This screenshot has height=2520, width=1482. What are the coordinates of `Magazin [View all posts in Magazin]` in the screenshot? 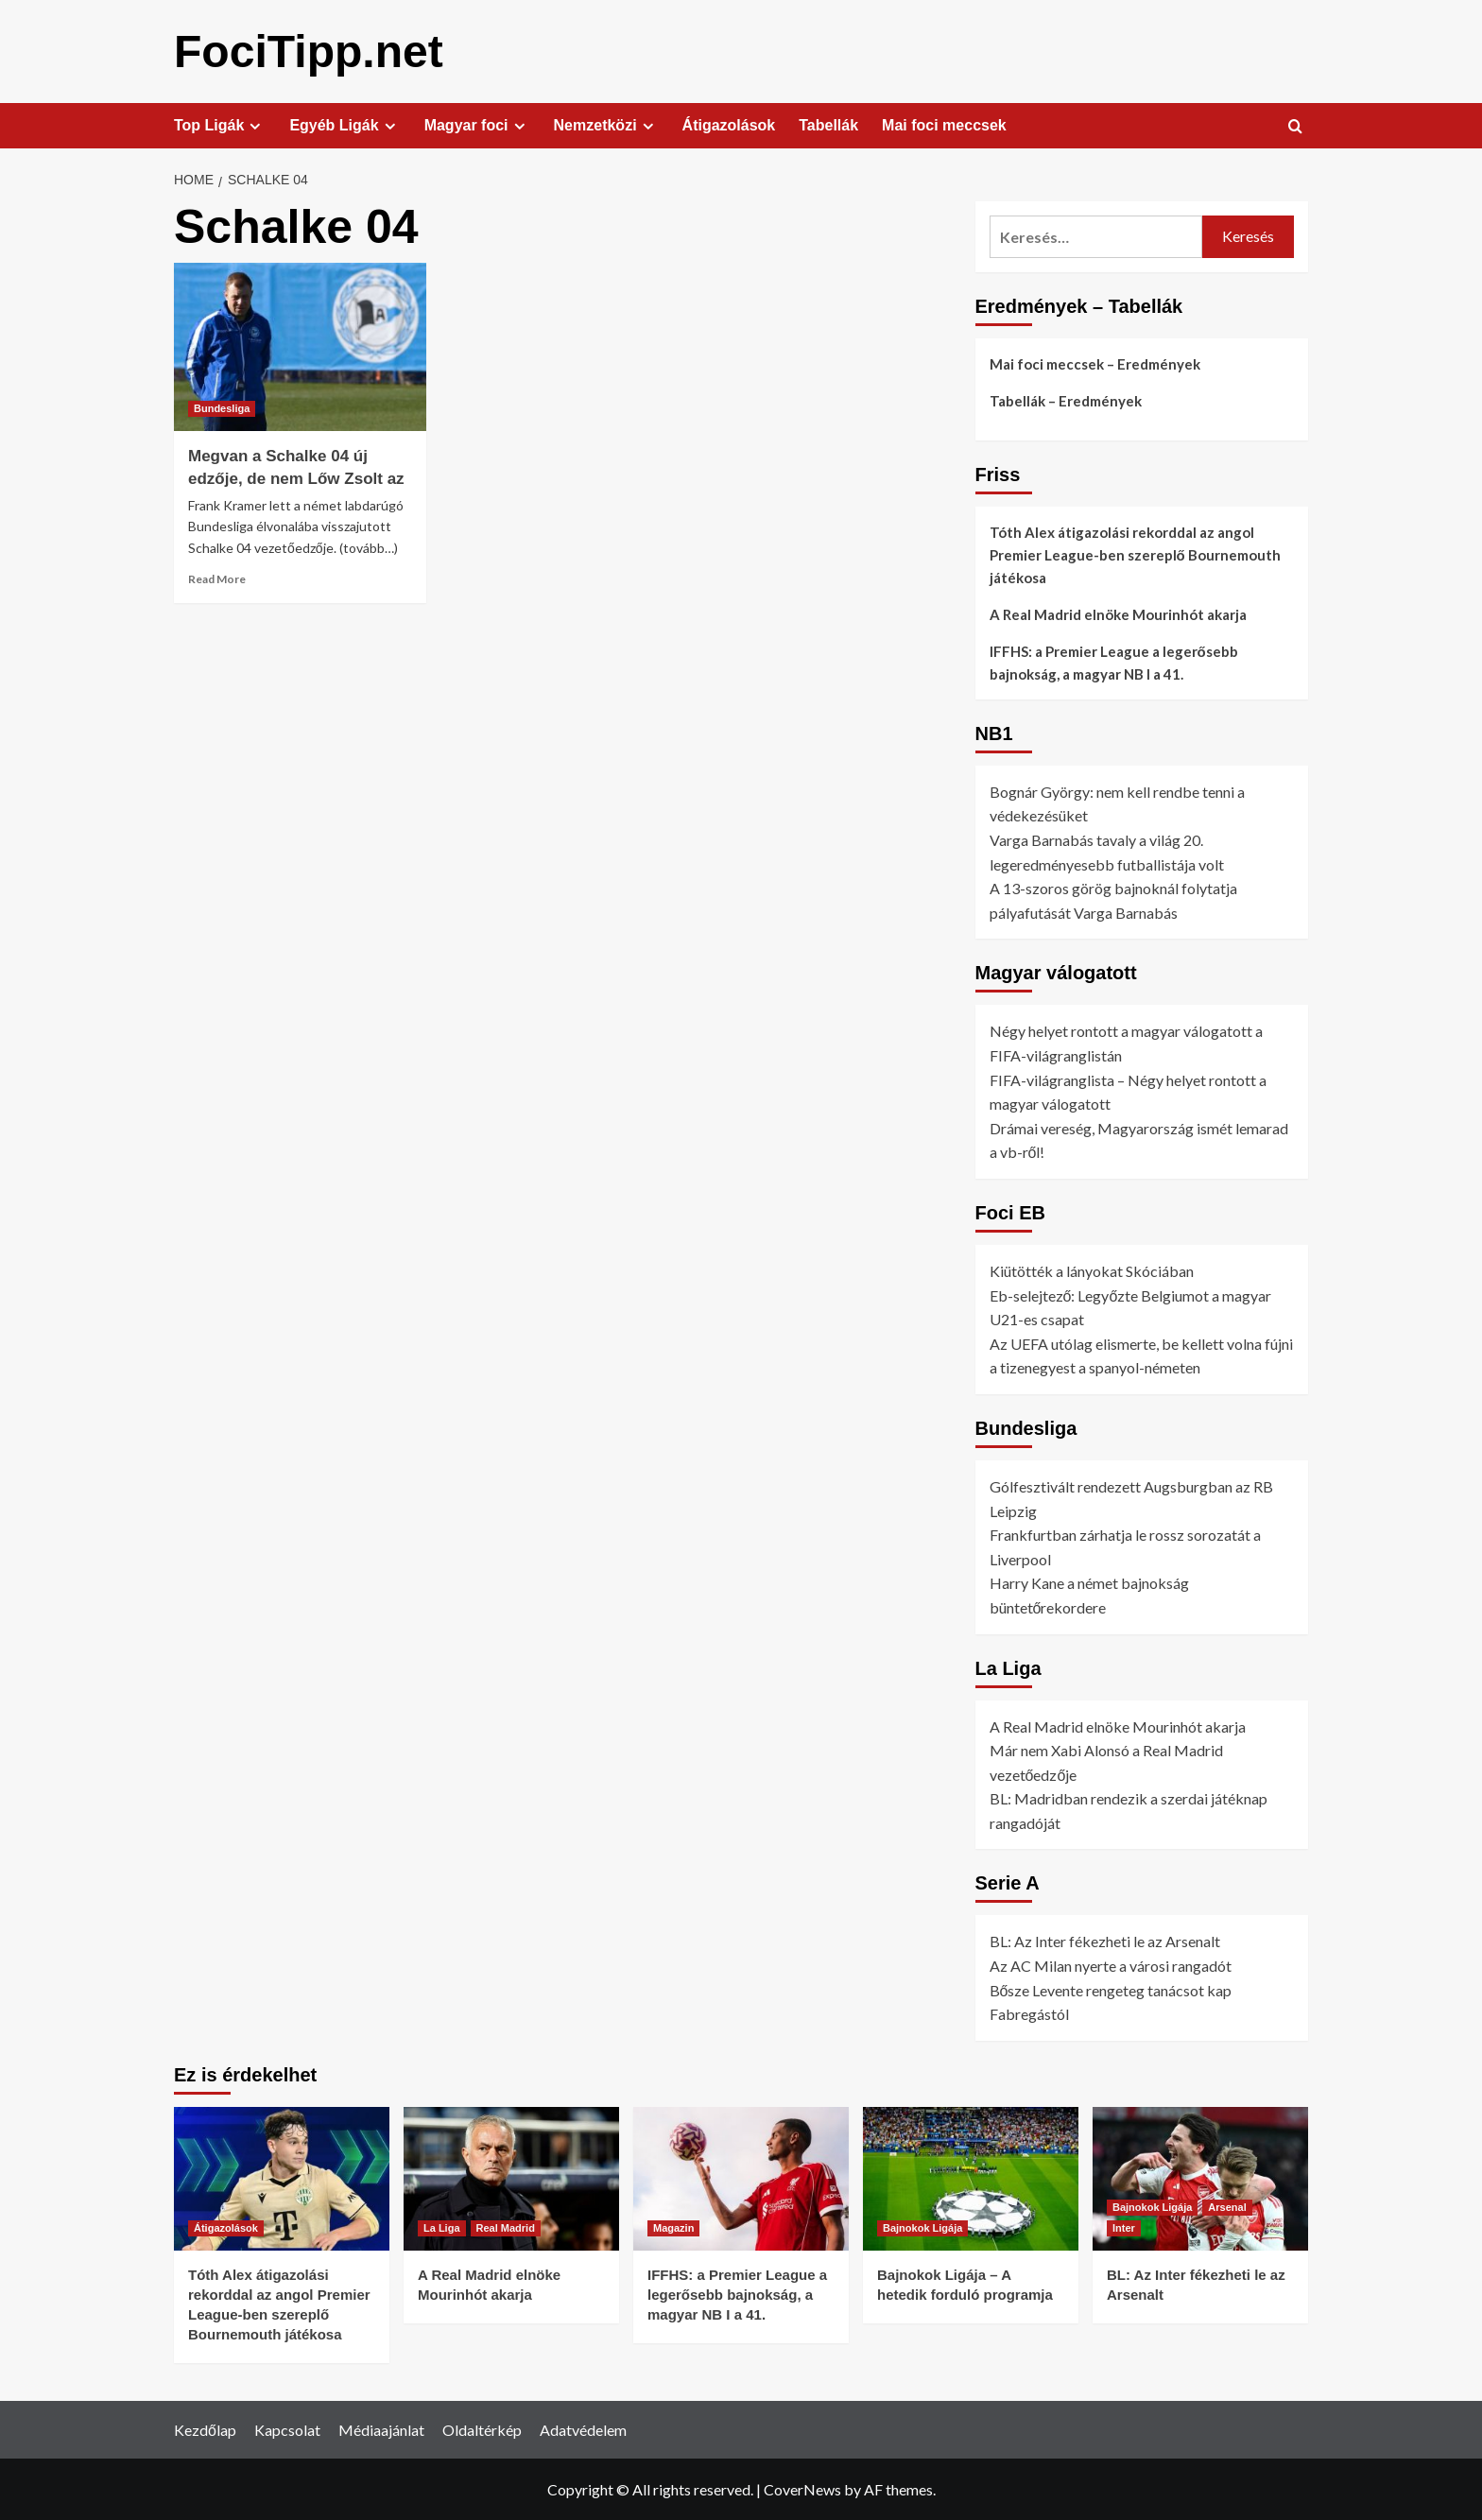 It's located at (673, 2227).